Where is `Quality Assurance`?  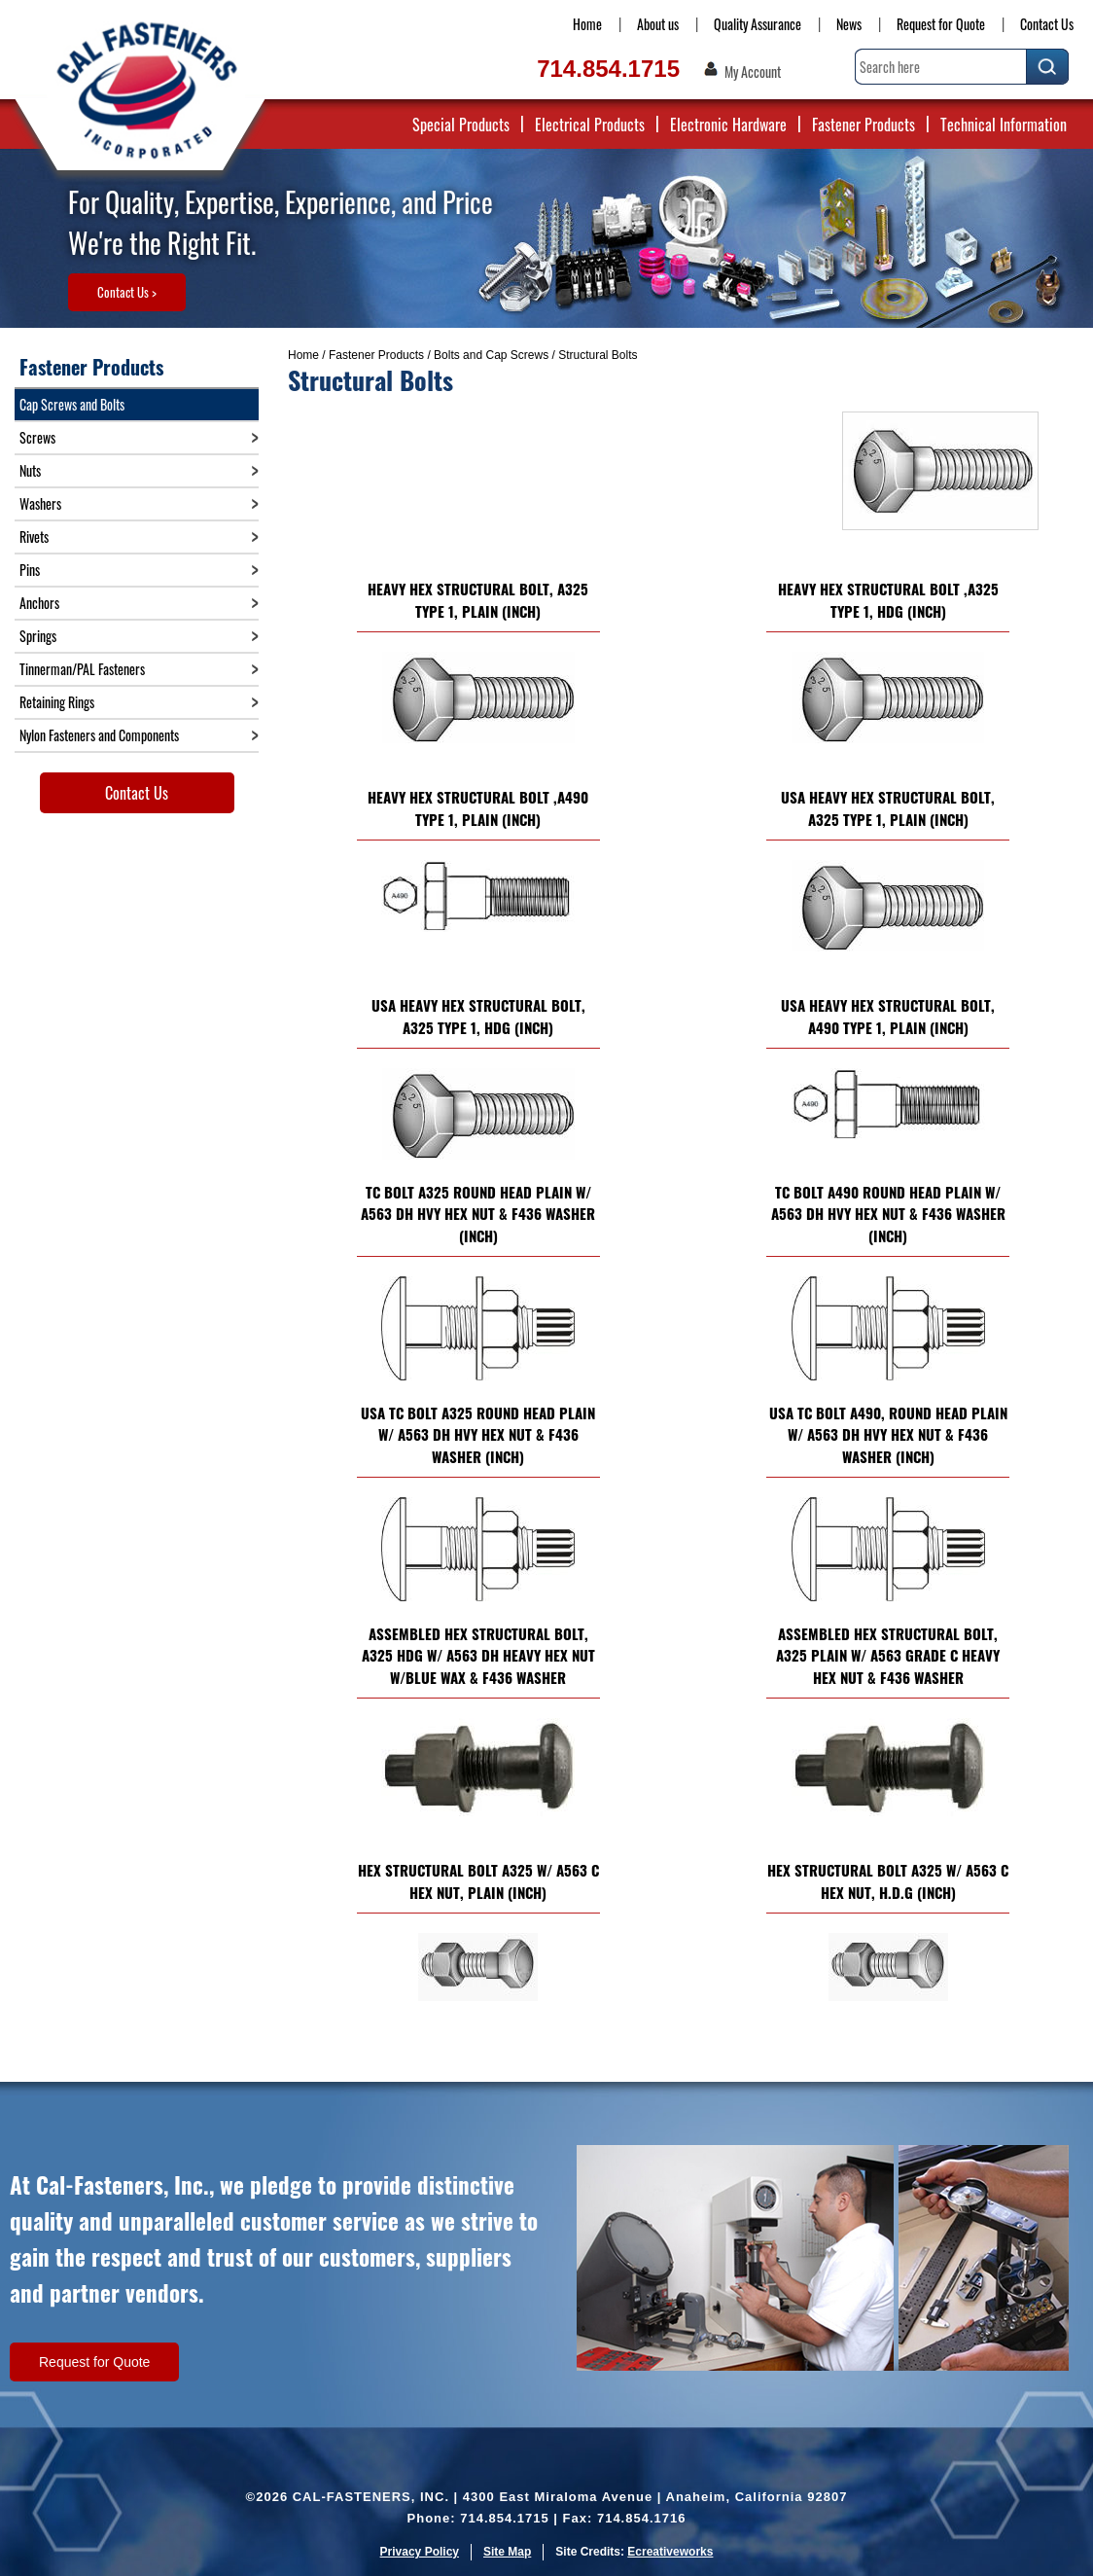
Quality Assurance is located at coordinates (757, 24).